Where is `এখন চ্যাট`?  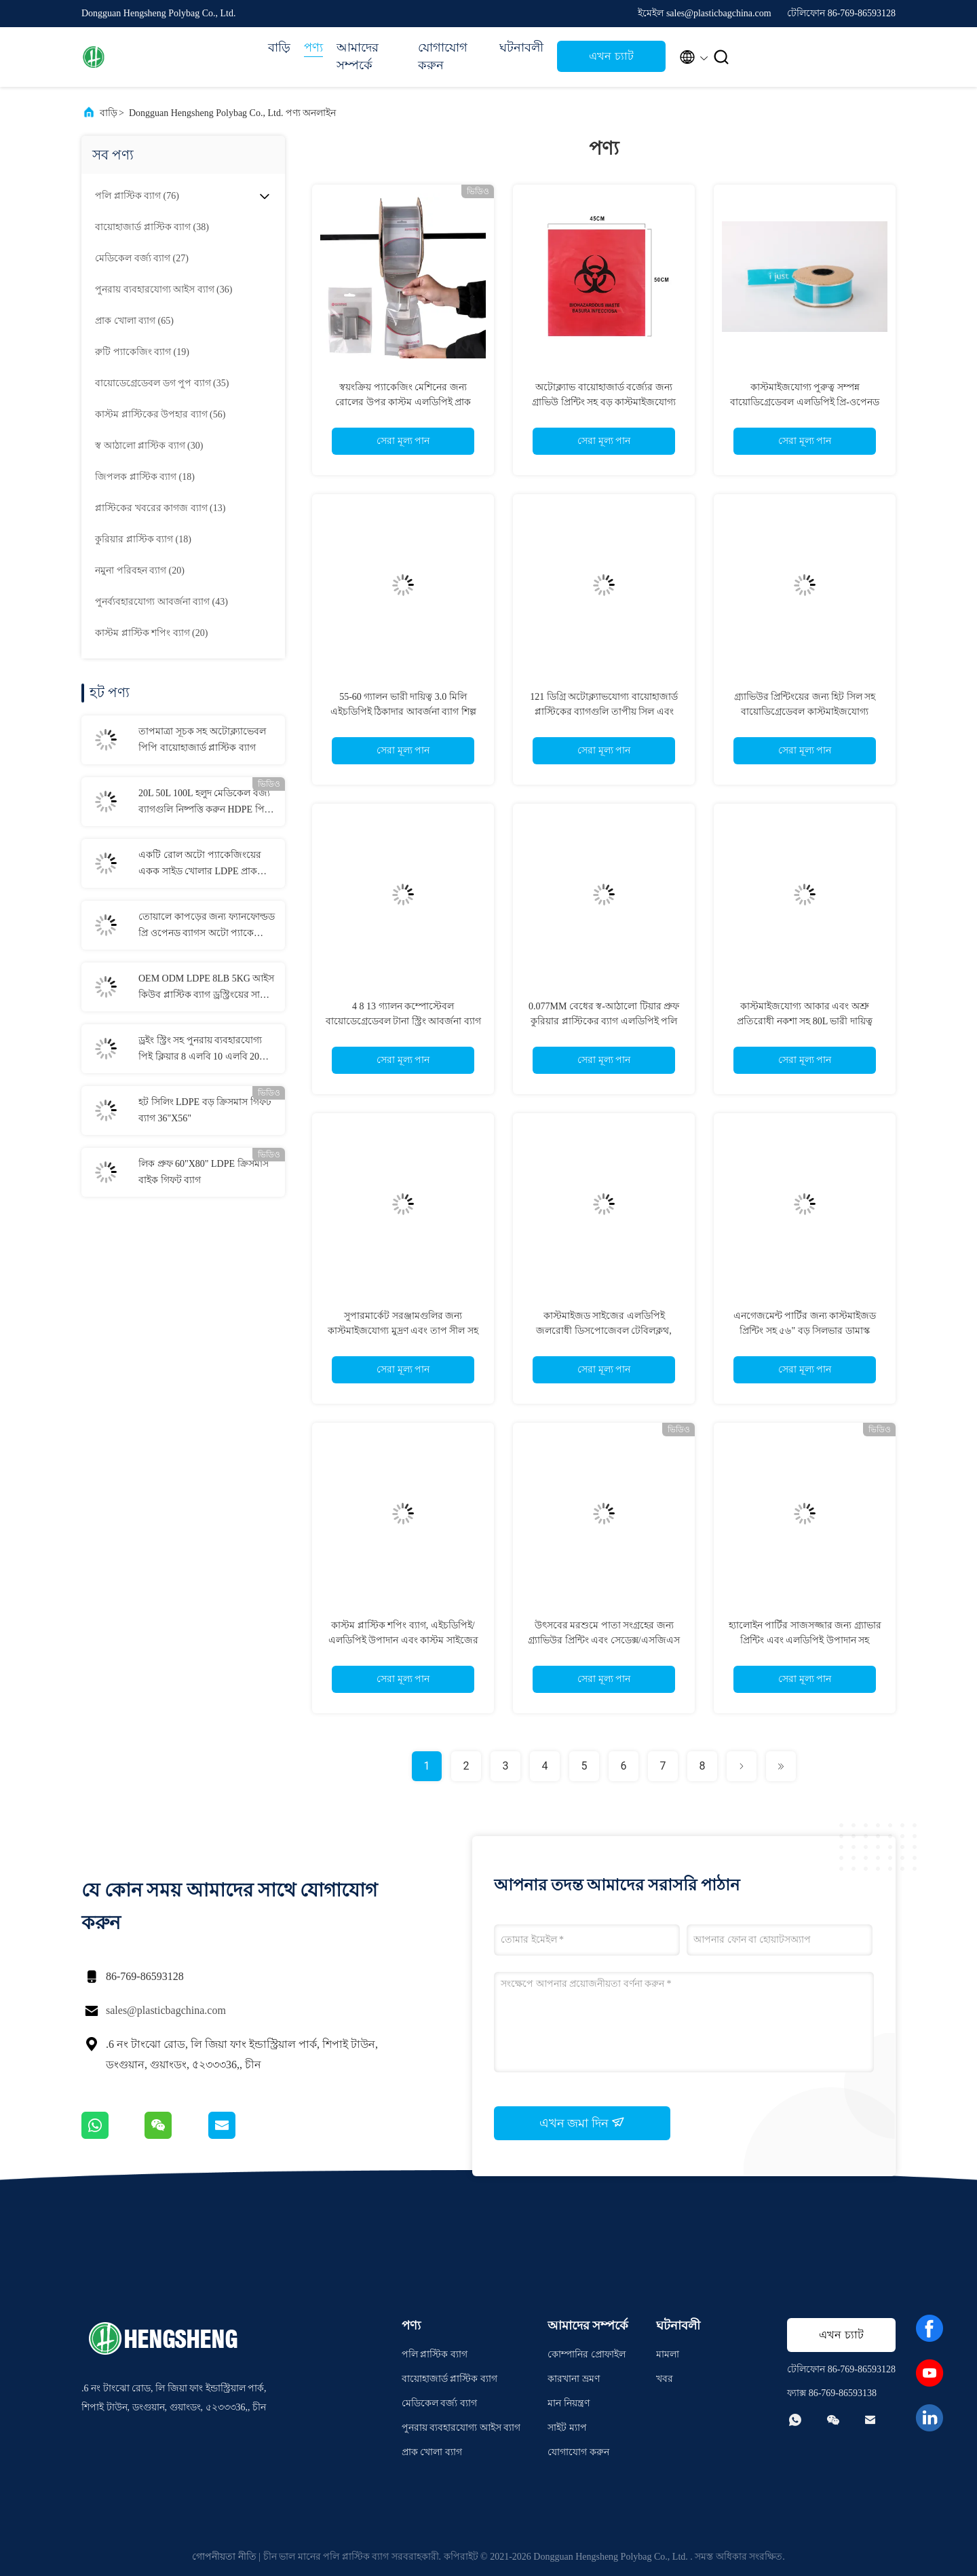
এখন চ্যাট is located at coordinates (611, 56).